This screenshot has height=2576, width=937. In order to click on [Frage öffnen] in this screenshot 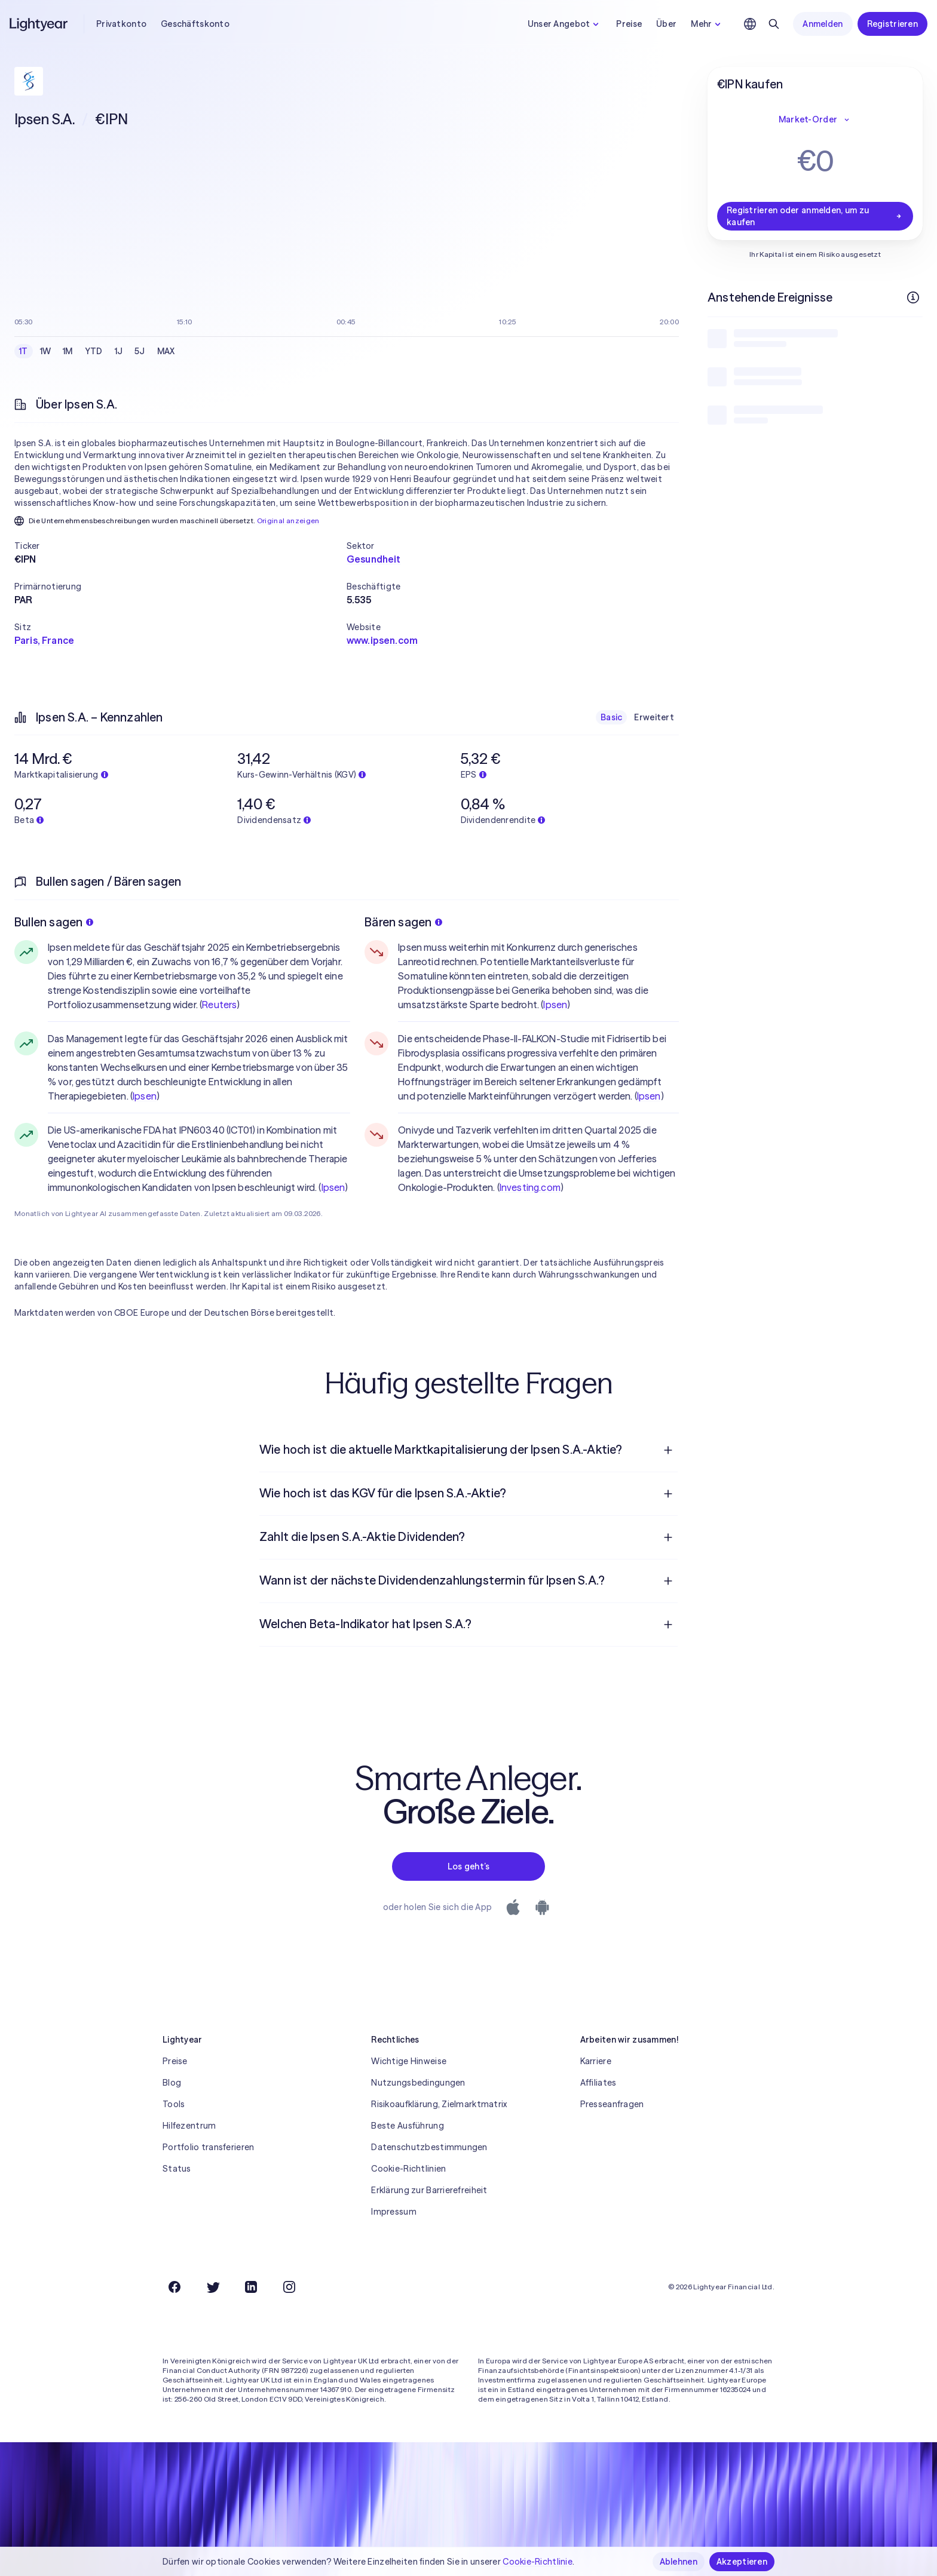, I will do `click(668, 1450)`.